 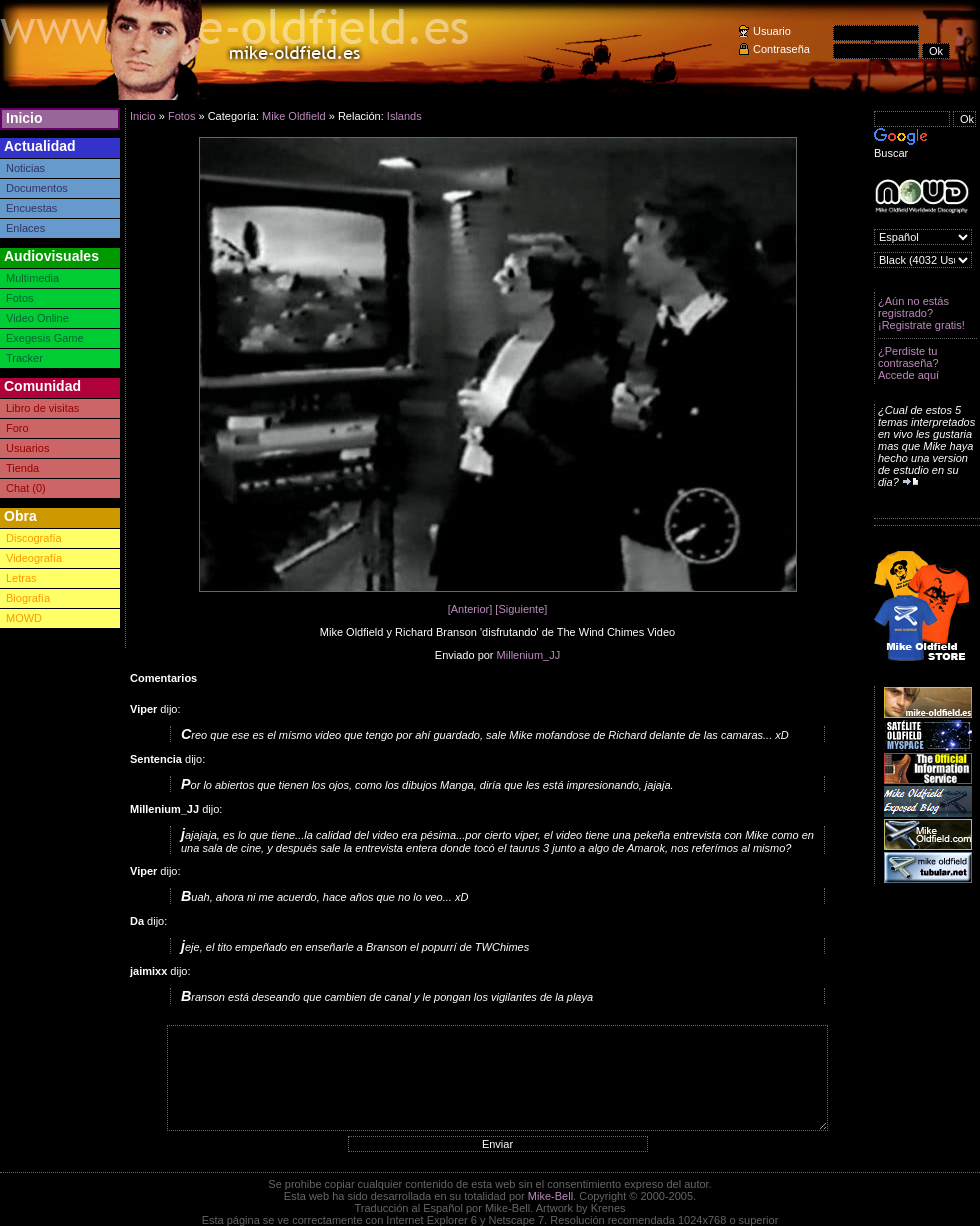 I want to click on Encuestas, so click(x=31, y=208).